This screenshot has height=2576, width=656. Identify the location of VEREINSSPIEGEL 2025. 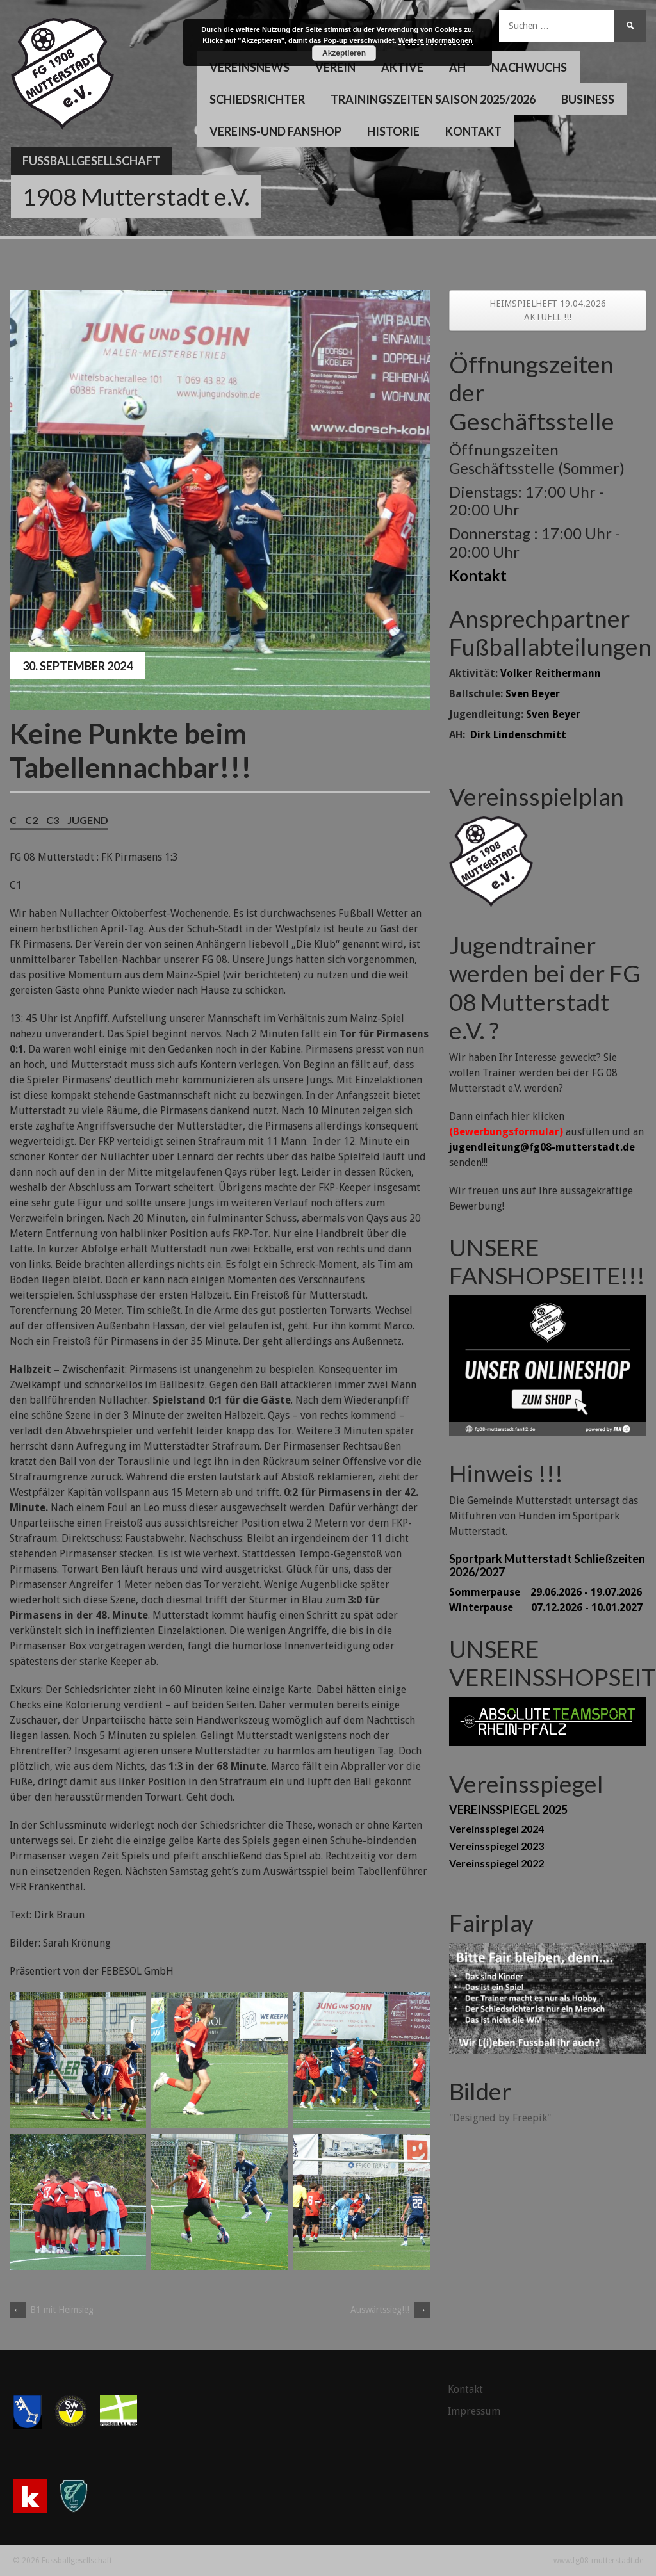
(508, 1809).